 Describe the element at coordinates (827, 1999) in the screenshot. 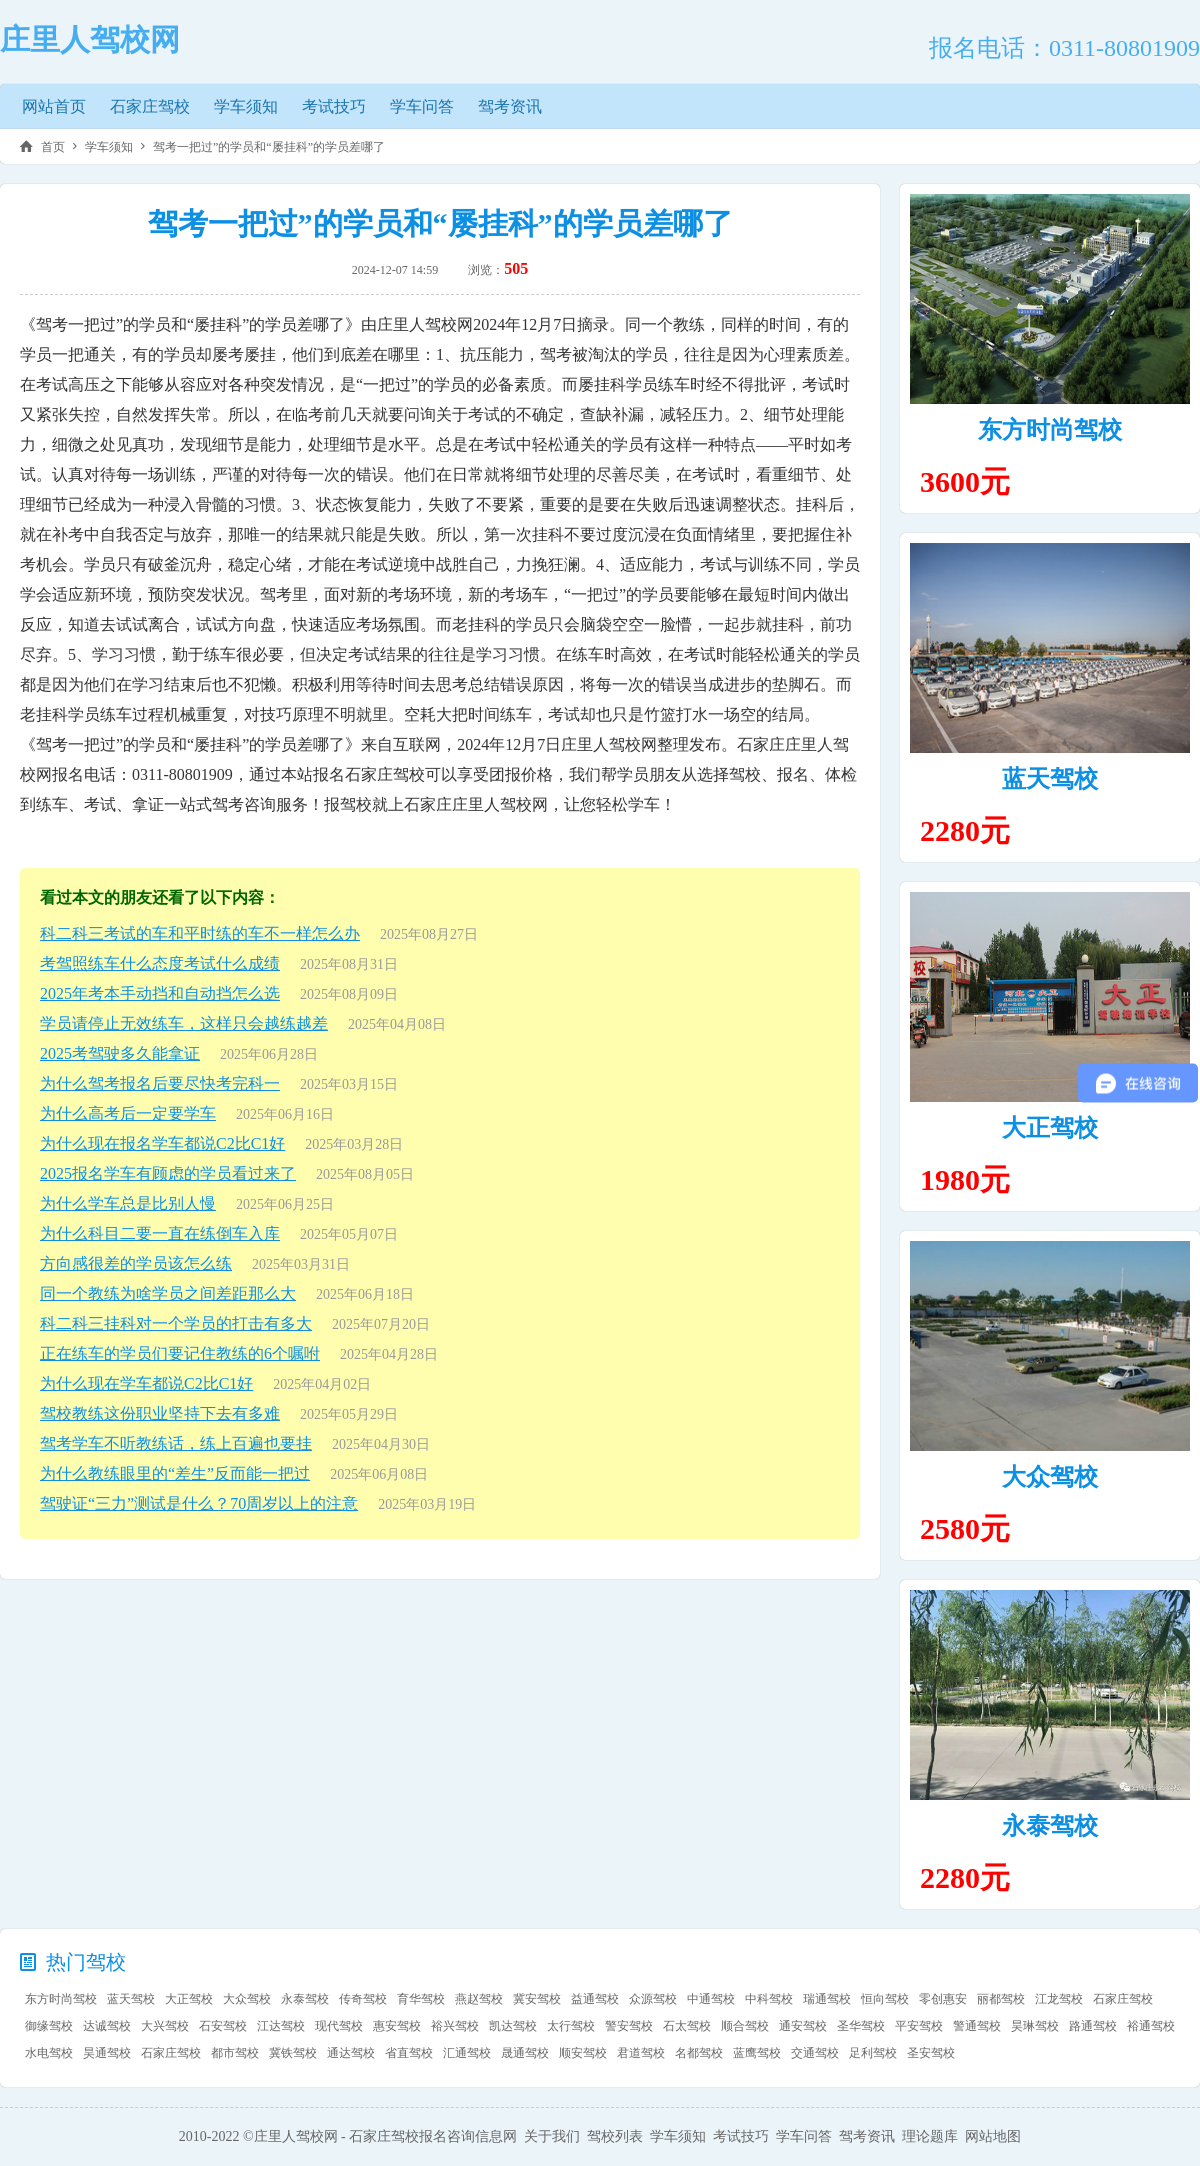

I see `瑞通驾校` at that location.